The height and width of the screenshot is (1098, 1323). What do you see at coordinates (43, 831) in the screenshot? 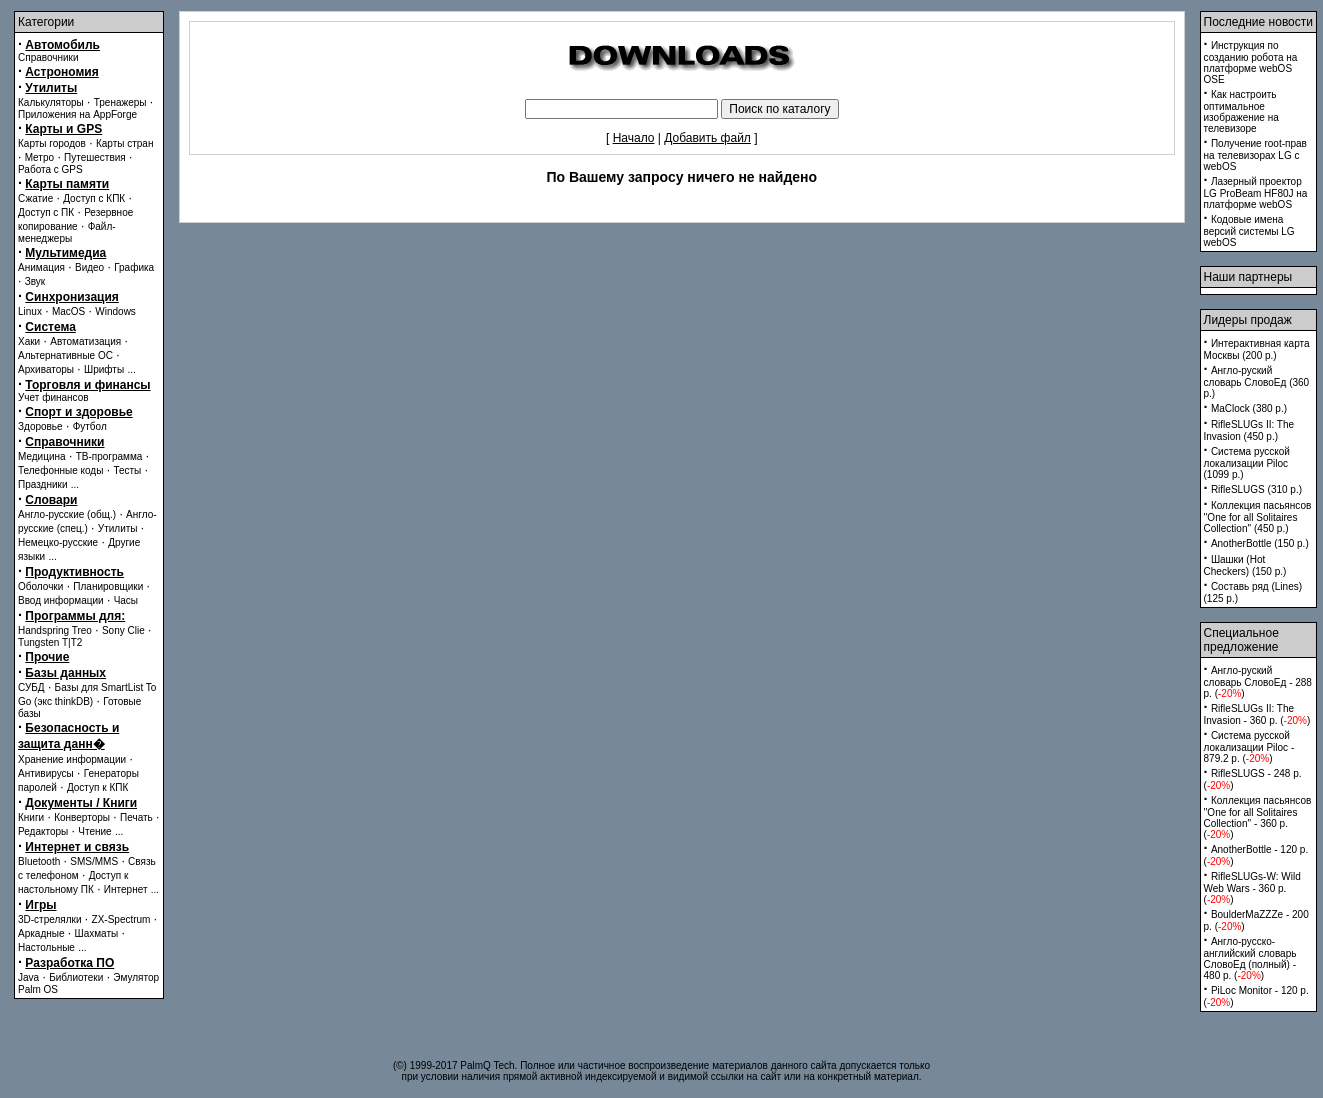
I see `Редакторы` at bounding box center [43, 831].